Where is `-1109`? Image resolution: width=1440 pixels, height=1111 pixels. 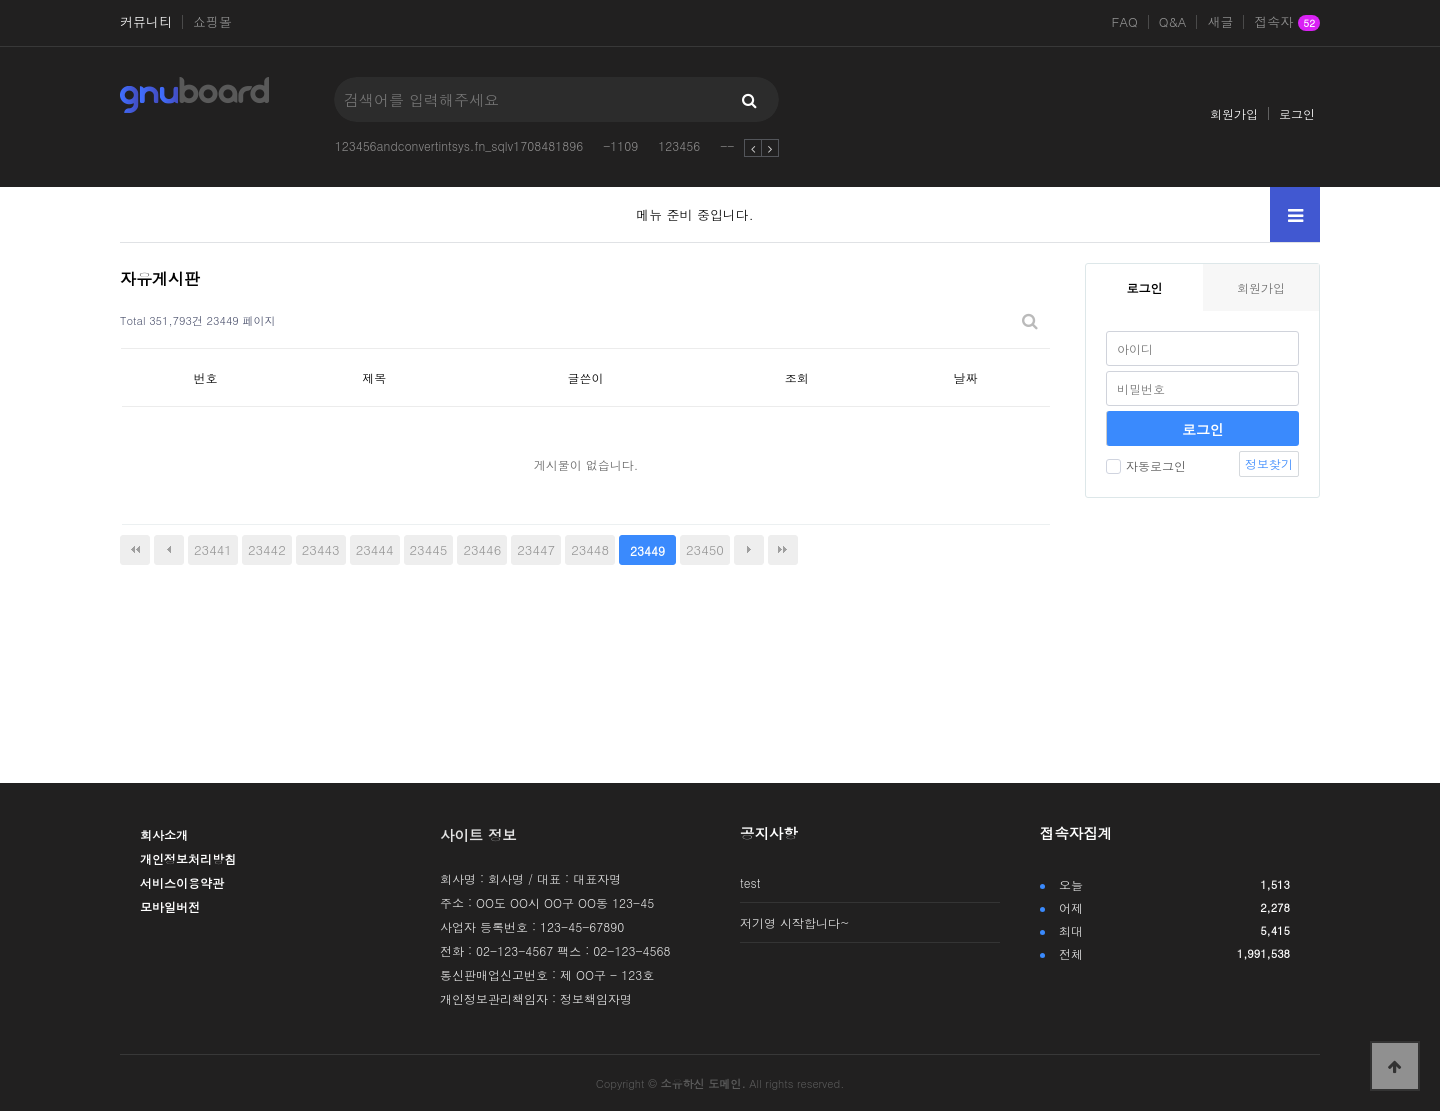 -1109 is located at coordinates (620, 145).